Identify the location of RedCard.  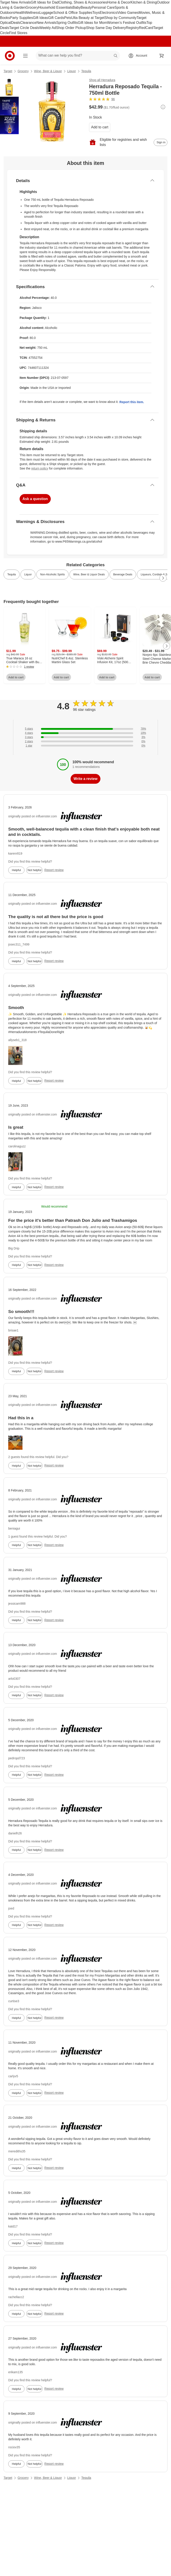
(146, 28).